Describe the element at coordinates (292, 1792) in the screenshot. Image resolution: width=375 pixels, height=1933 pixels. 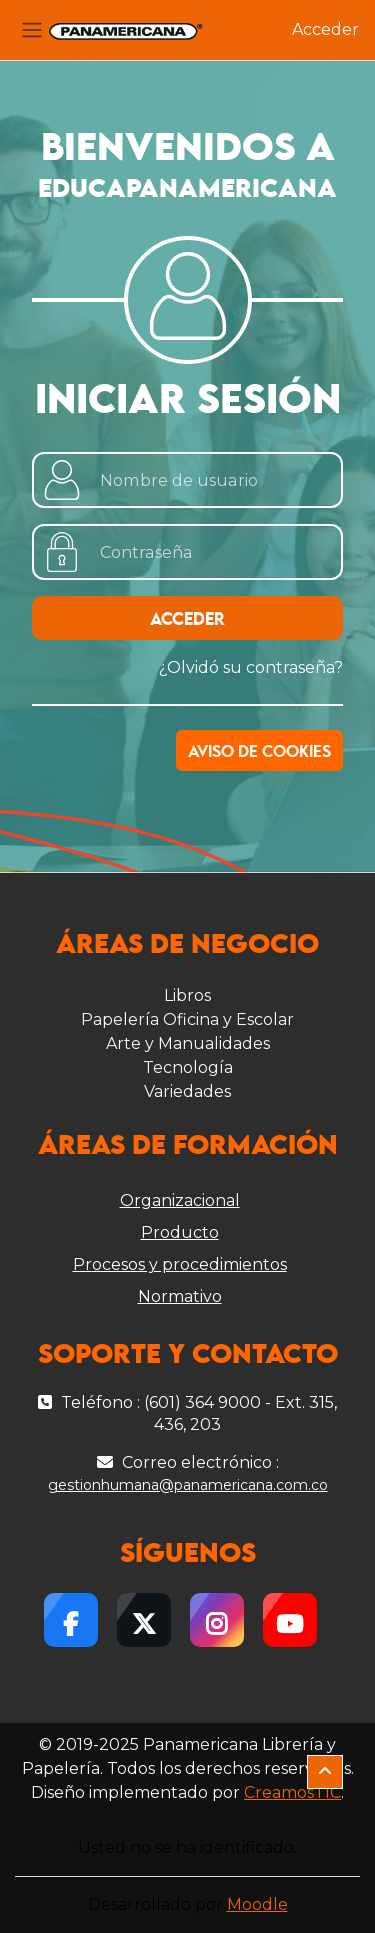
I see `CreamosTIC` at that location.